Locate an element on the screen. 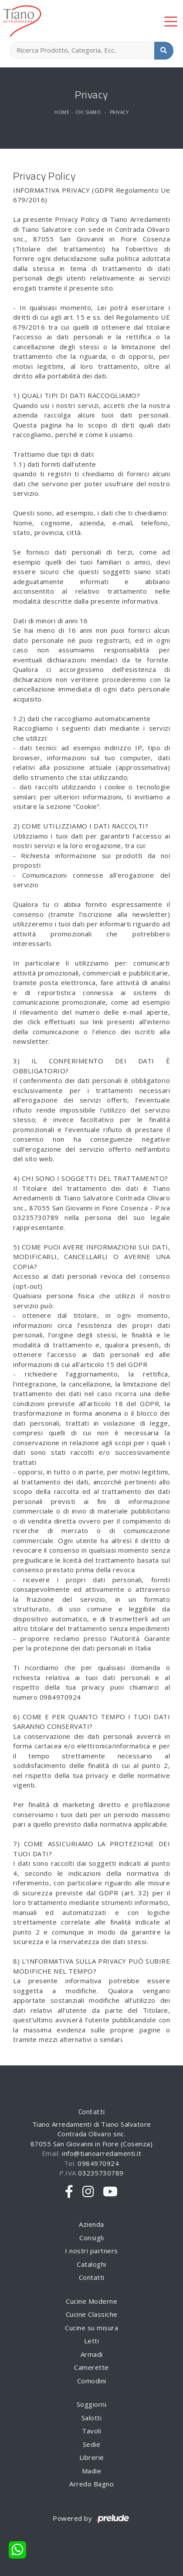 The width and height of the screenshot is (183, 2576). Sedie is located at coordinates (92, 2444).